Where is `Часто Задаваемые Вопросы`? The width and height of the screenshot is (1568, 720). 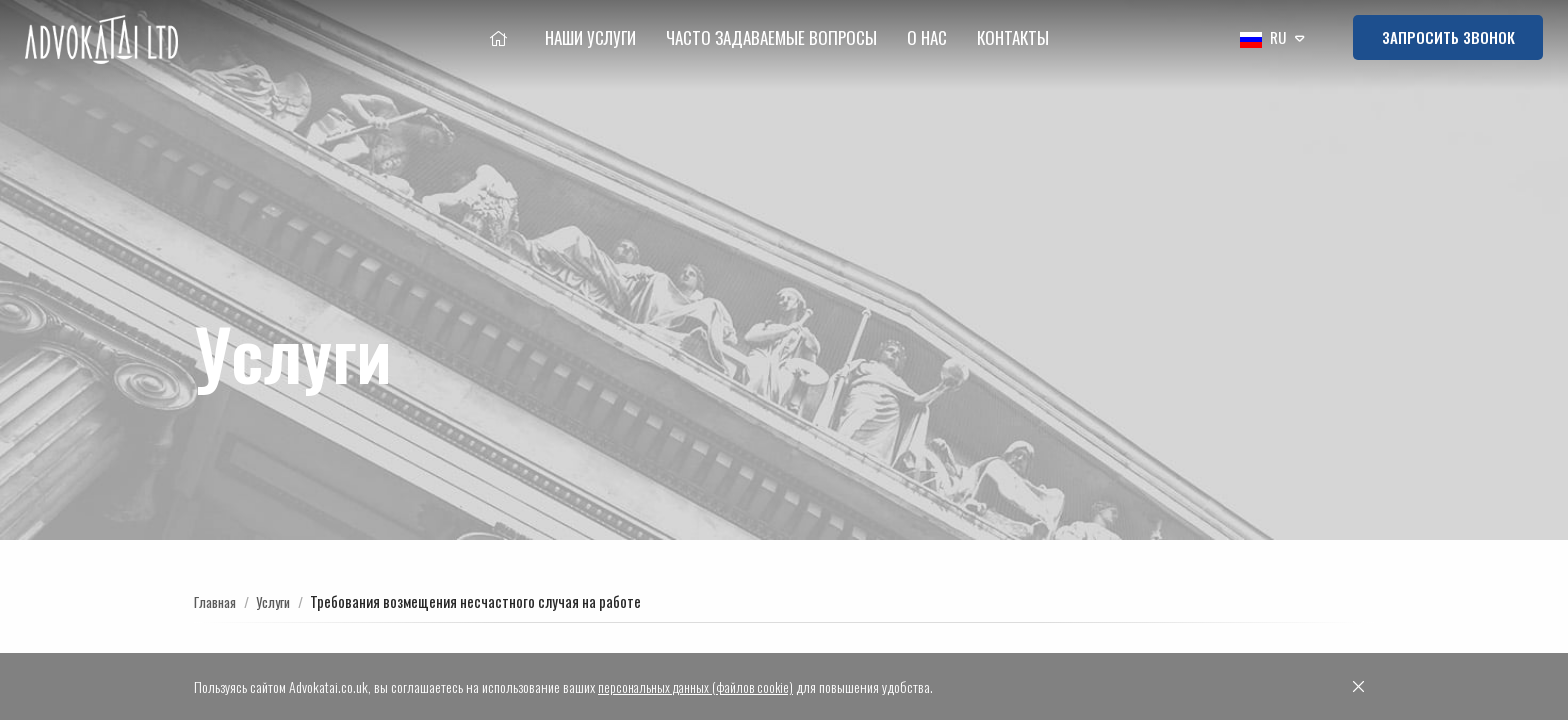
Часто Задаваемые Вопросы is located at coordinates (771, 37).